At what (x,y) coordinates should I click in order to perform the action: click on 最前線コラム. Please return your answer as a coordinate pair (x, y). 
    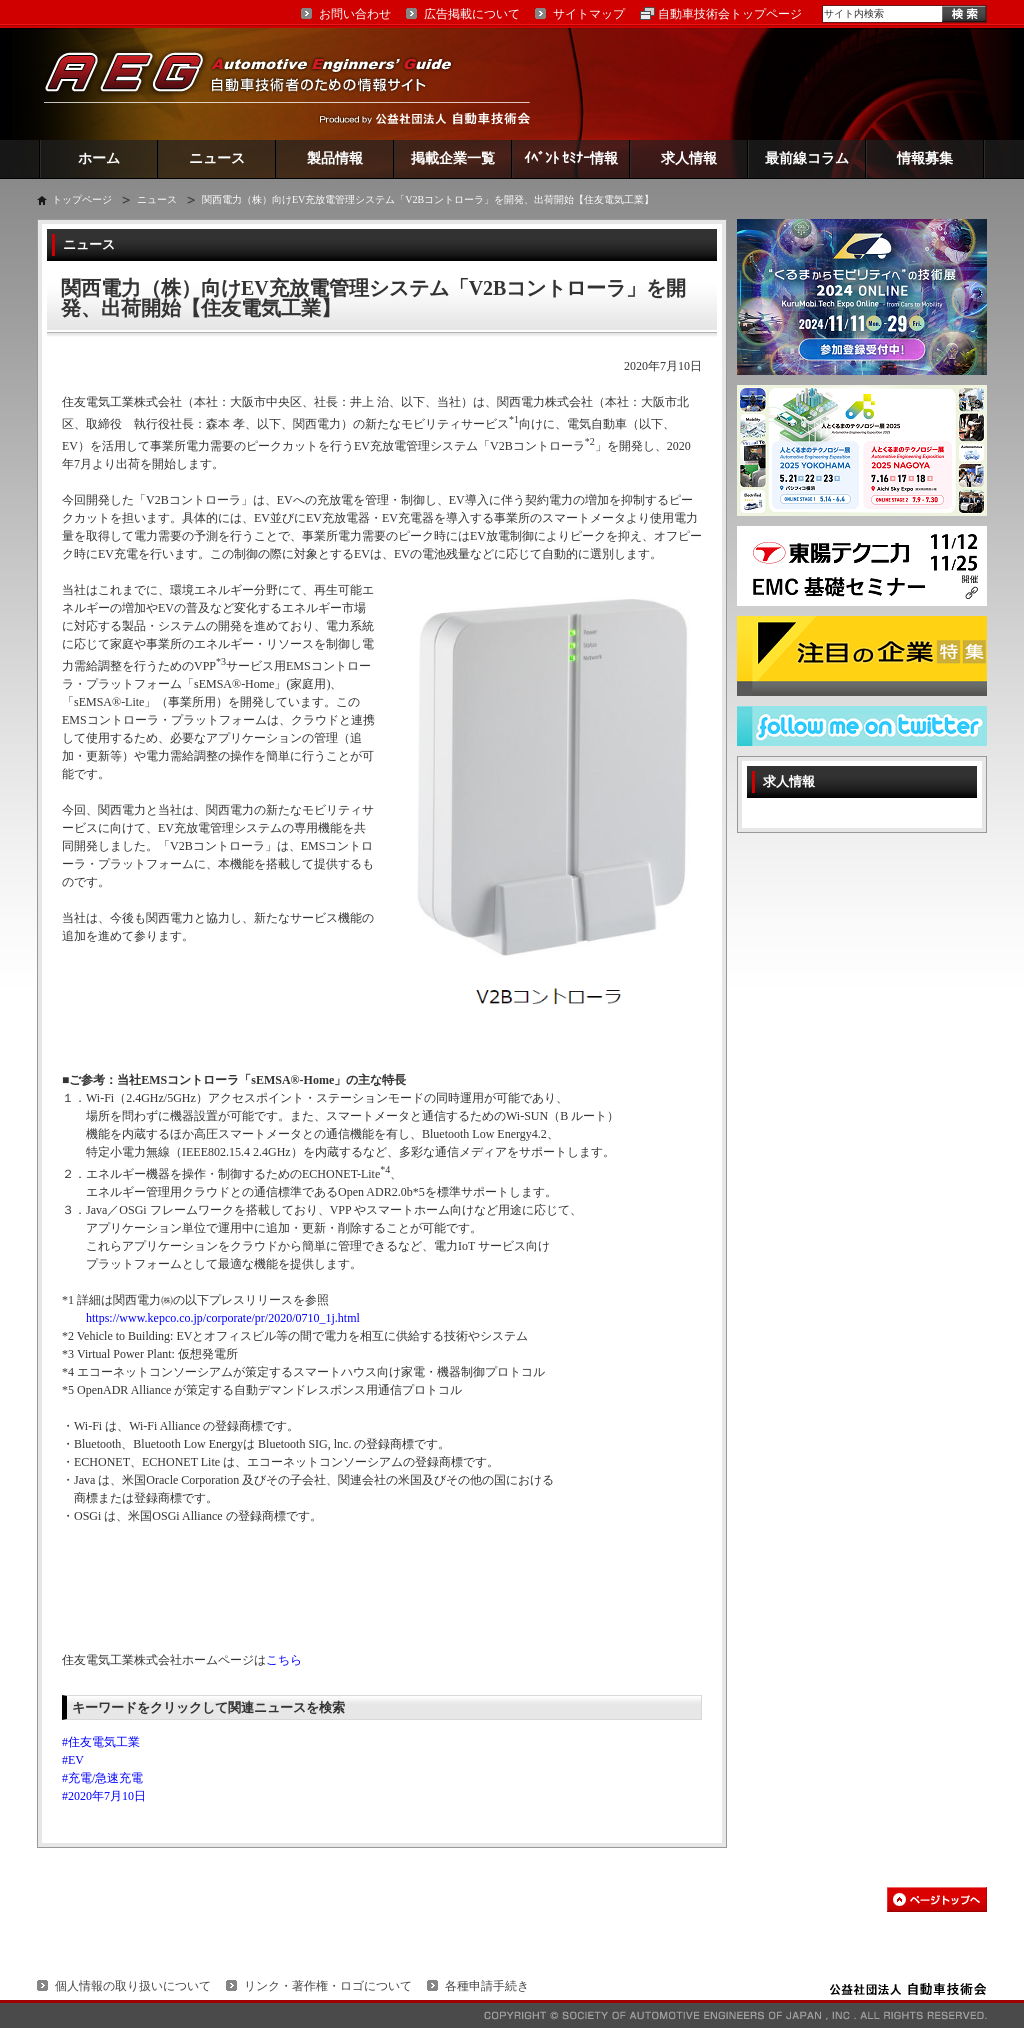
    Looking at the image, I should click on (807, 158).